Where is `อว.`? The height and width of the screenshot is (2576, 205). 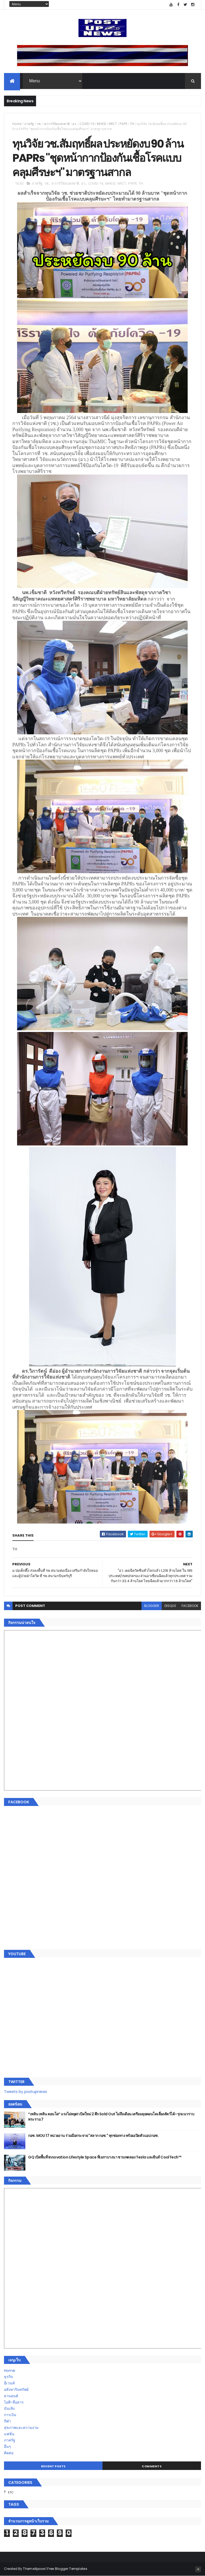
อว. is located at coordinates (74, 123).